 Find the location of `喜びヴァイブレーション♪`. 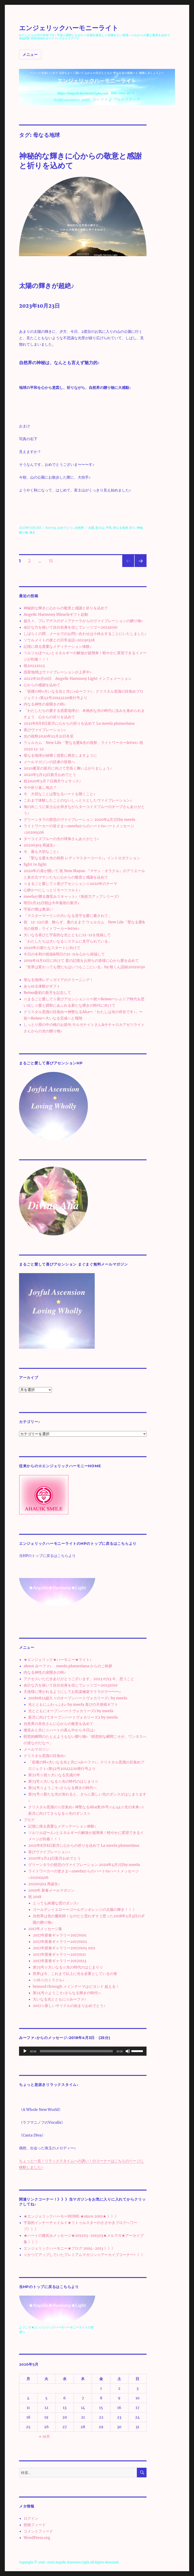

喜びヴァイブレーション♪ is located at coordinates (45, 729).